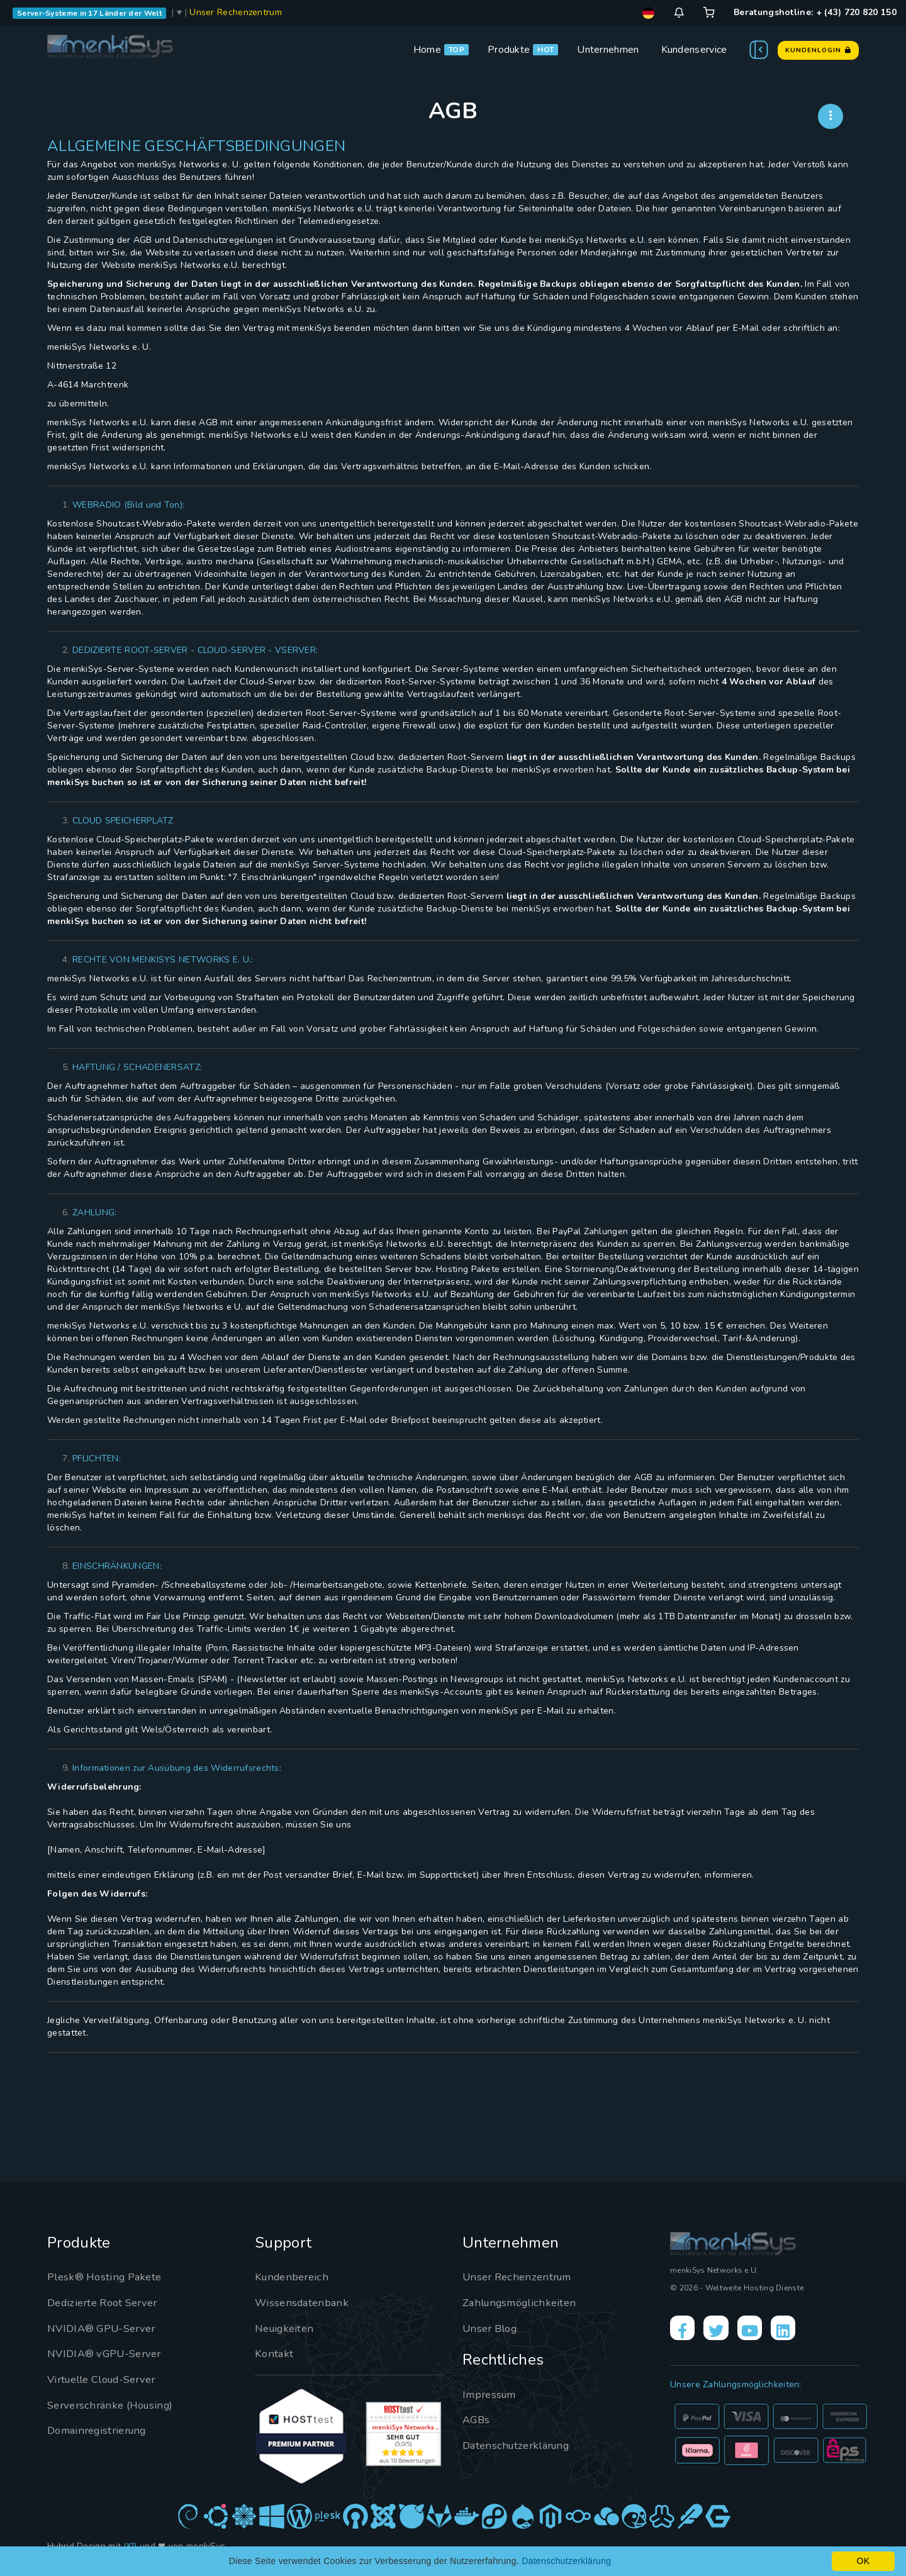  What do you see at coordinates (274, 2353) in the screenshot?
I see `Kontakt` at bounding box center [274, 2353].